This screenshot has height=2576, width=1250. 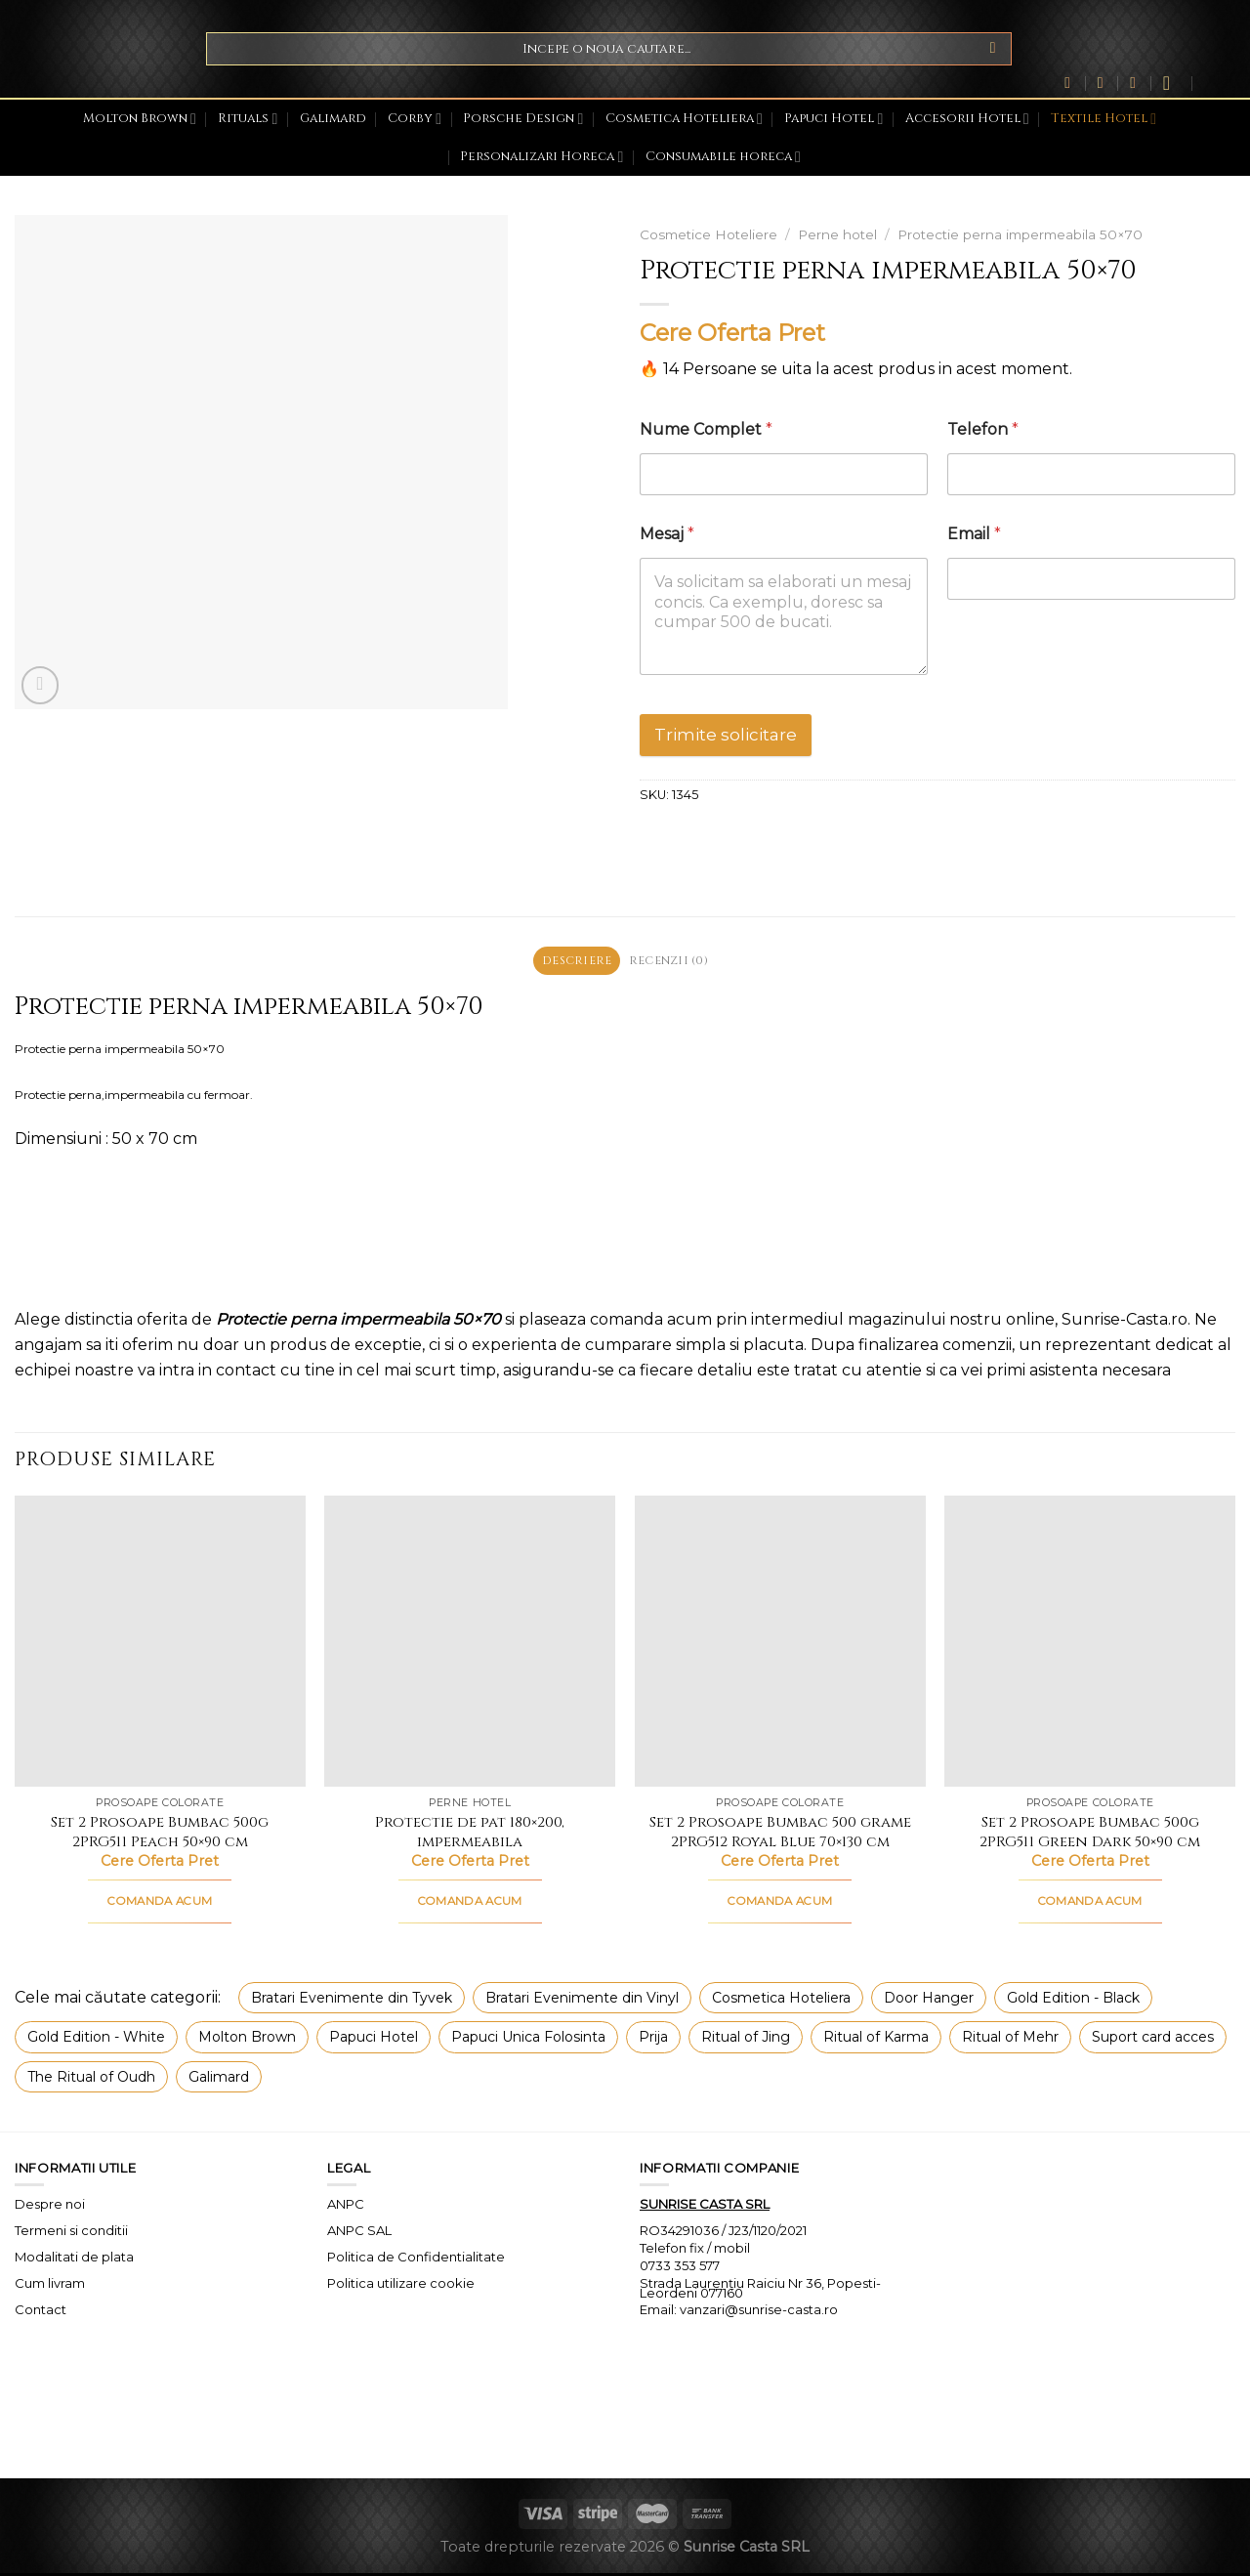 What do you see at coordinates (541, 157) in the screenshot?
I see `Personalizari Horeca` at bounding box center [541, 157].